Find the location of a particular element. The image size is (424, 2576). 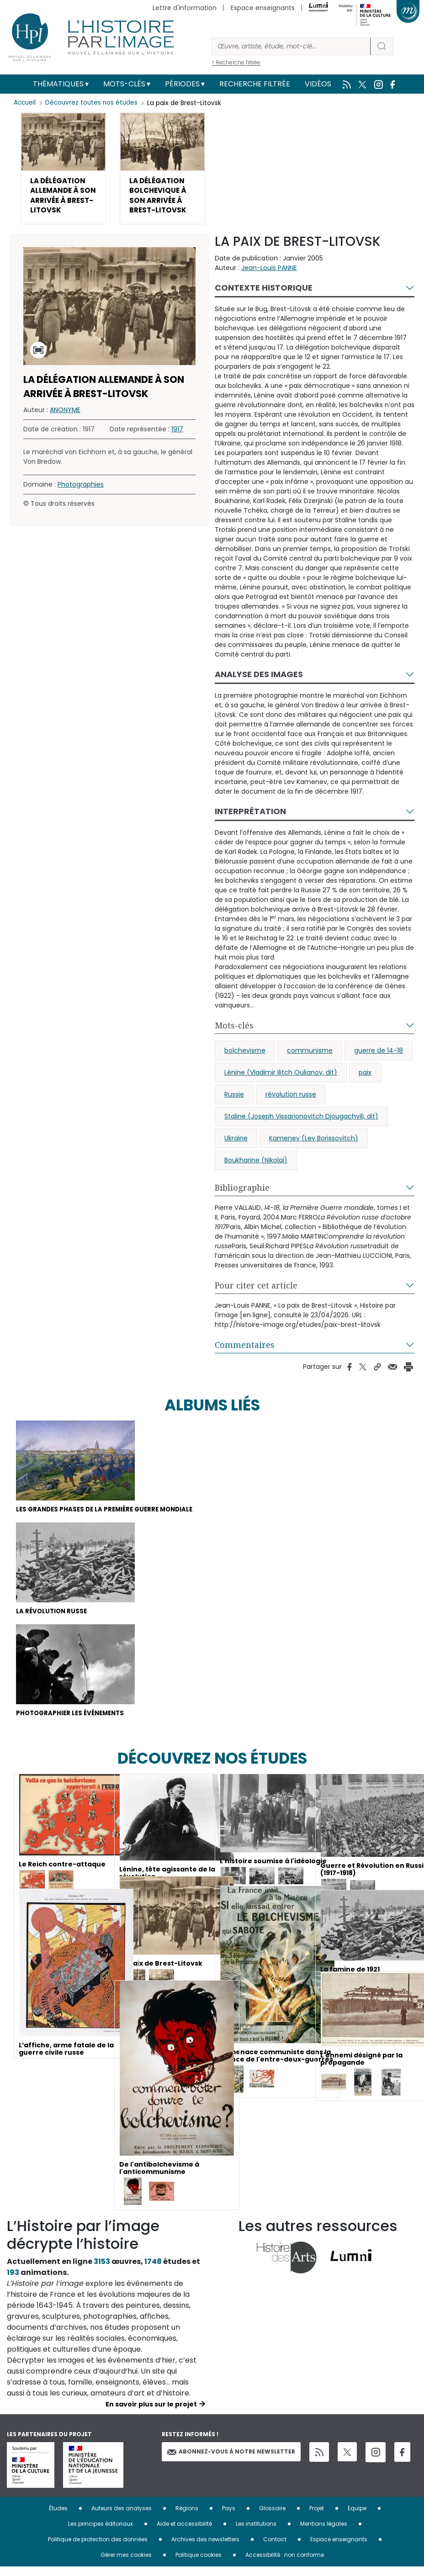

Lettre d'information is located at coordinates (185, 8).